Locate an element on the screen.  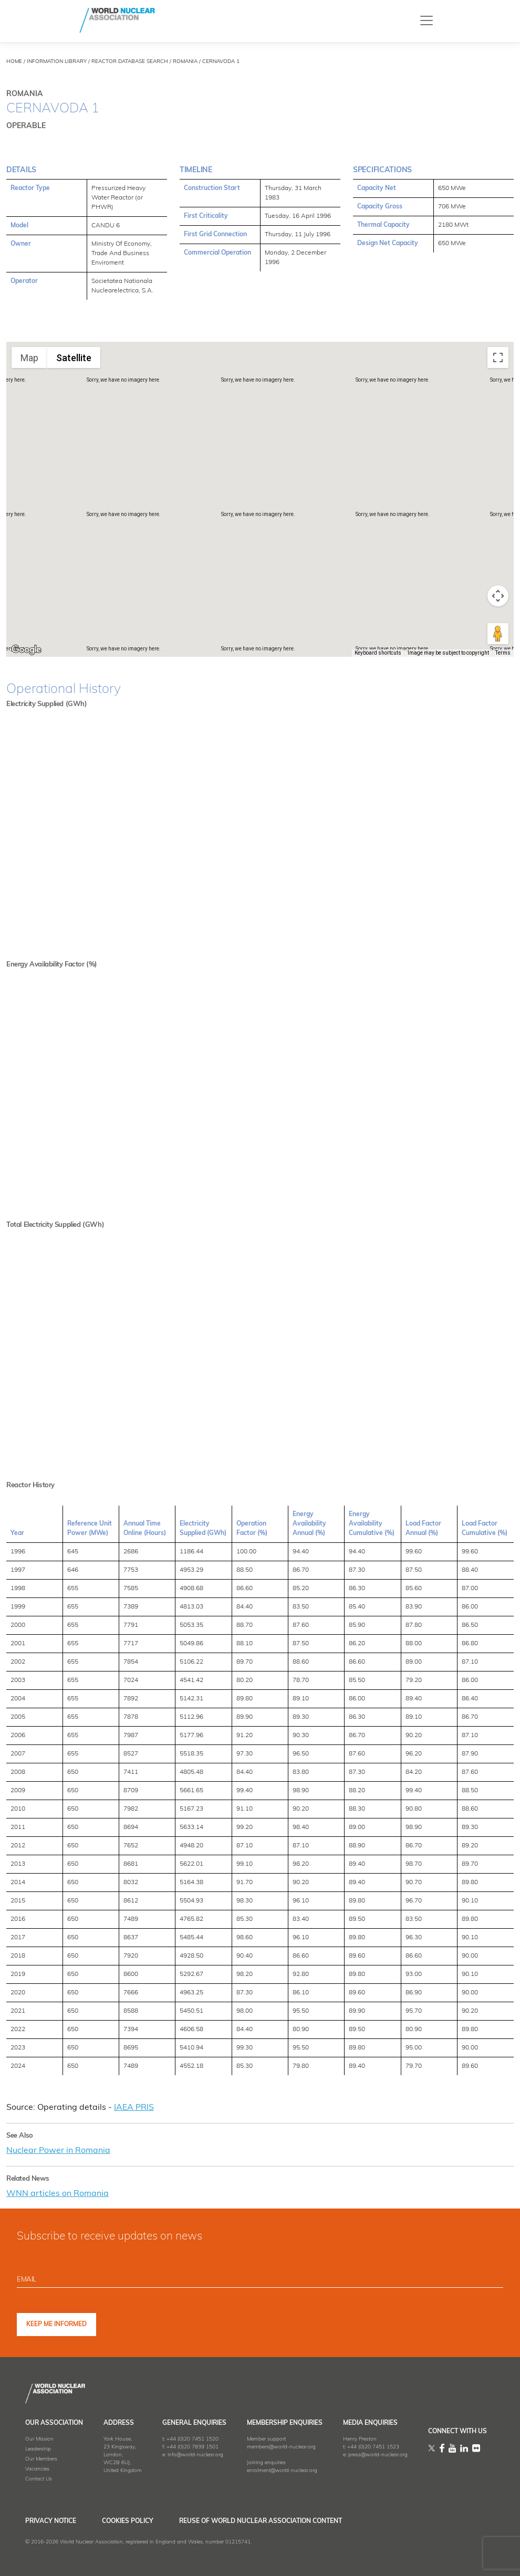
Satellite [menuitemradio] is located at coordinates (73, 357).